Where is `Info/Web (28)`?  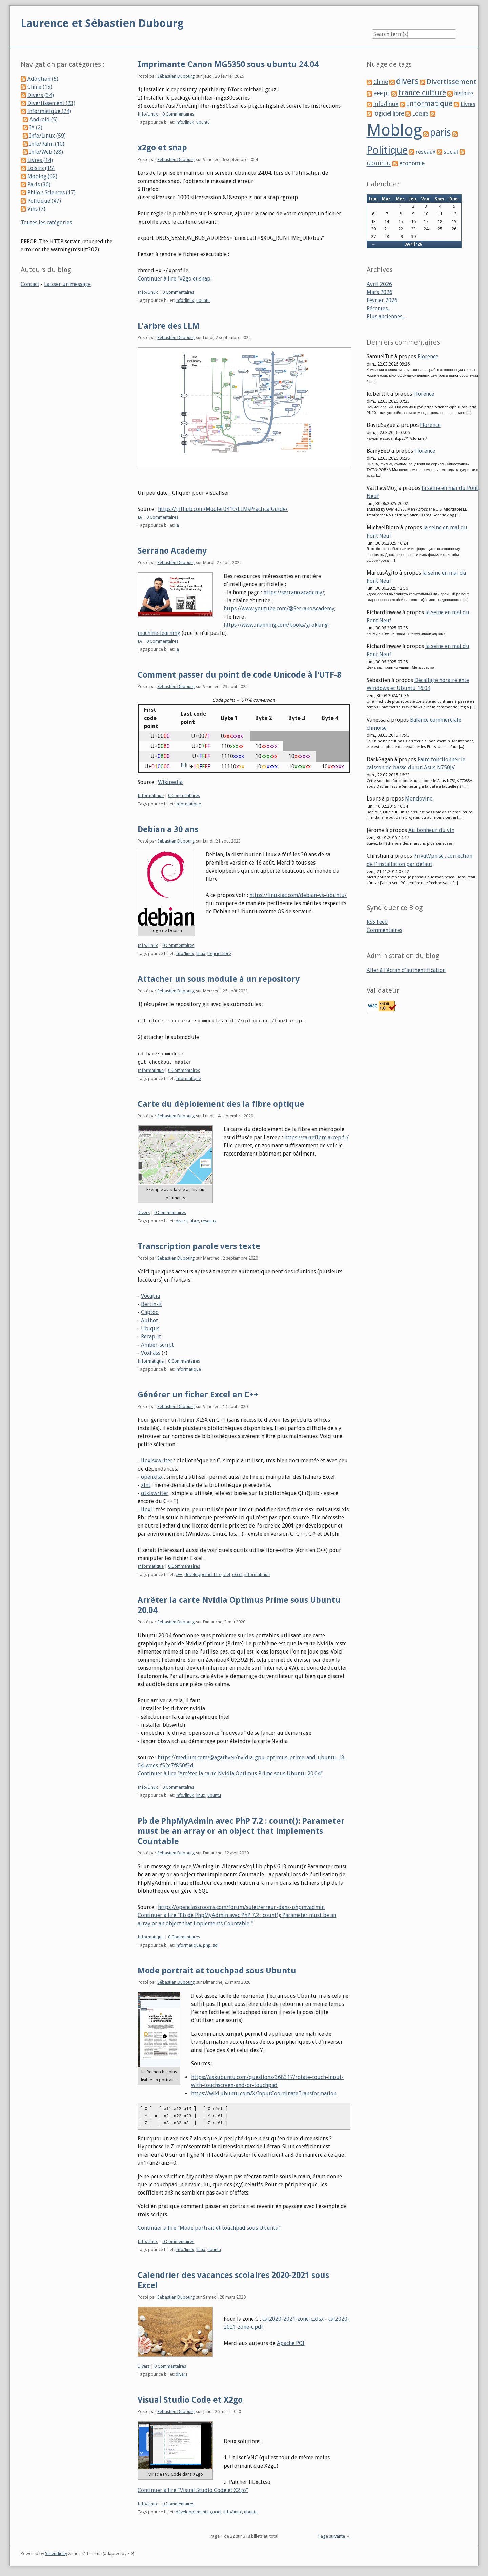 Info/Web (28) is located at coordinates (46, 152).